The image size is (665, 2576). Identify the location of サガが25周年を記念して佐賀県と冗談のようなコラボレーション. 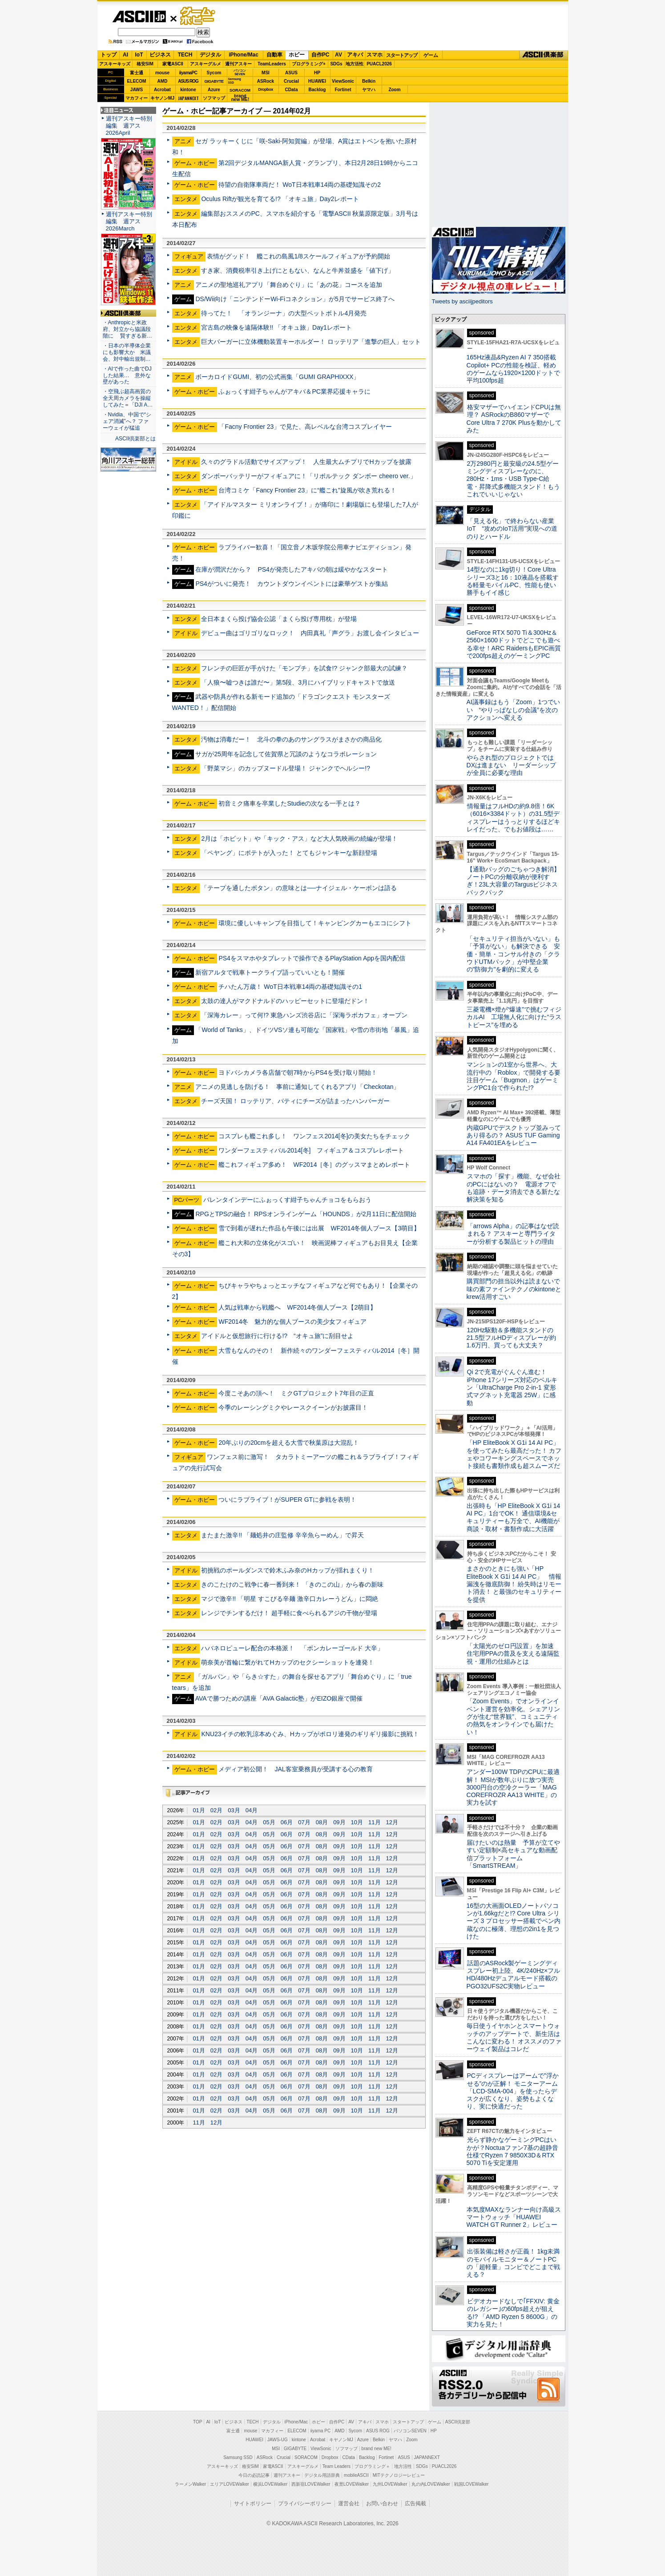
(286, 754).